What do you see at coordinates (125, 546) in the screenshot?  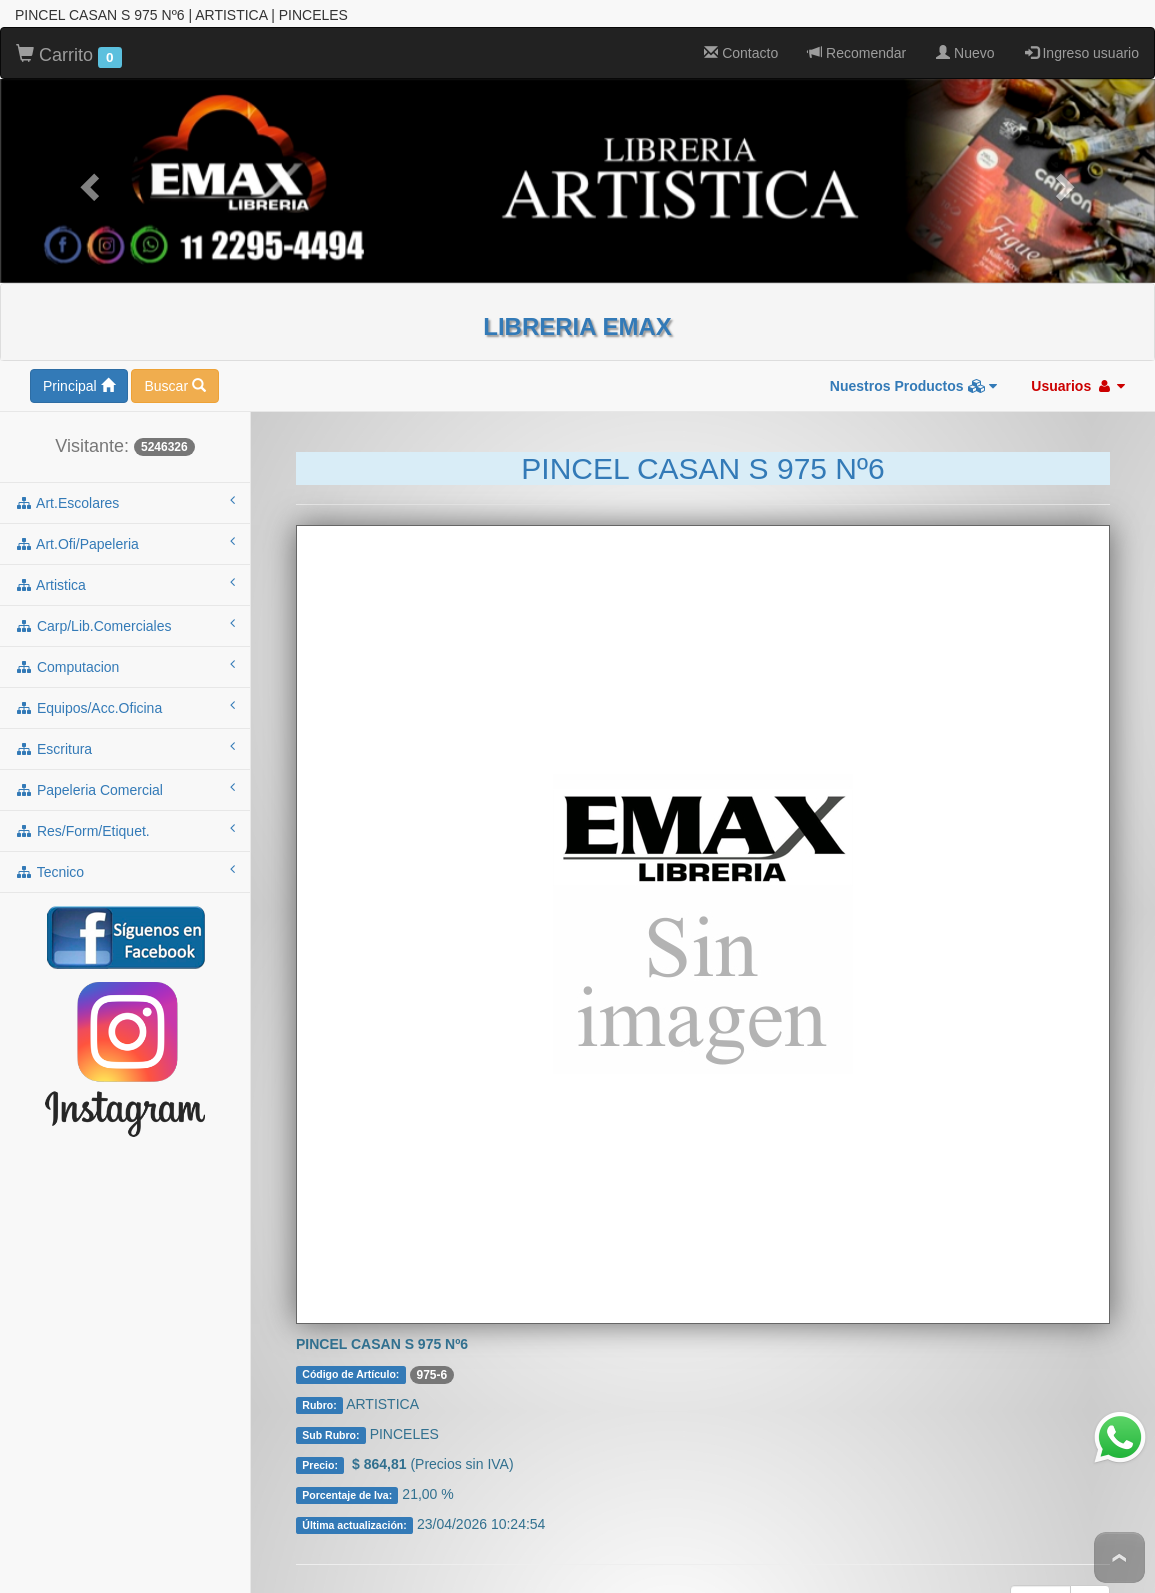 I see `artistica` at bounding box center [125, 546].